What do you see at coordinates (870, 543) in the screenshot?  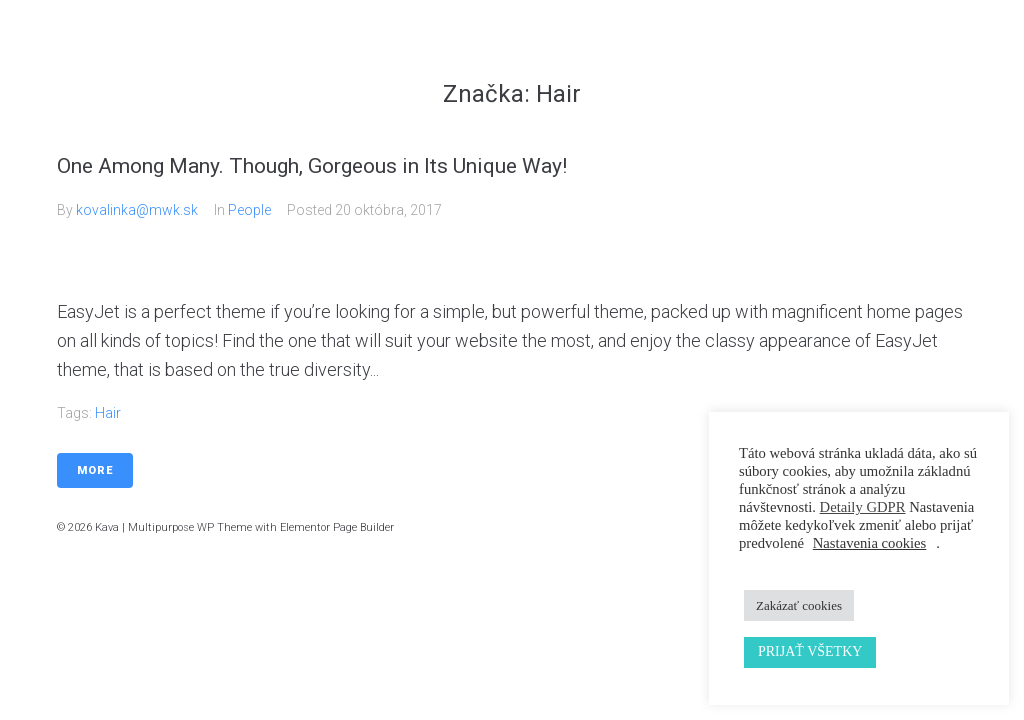 I see `Nastavenia cookies [button]` at bounding box center [870, 543].